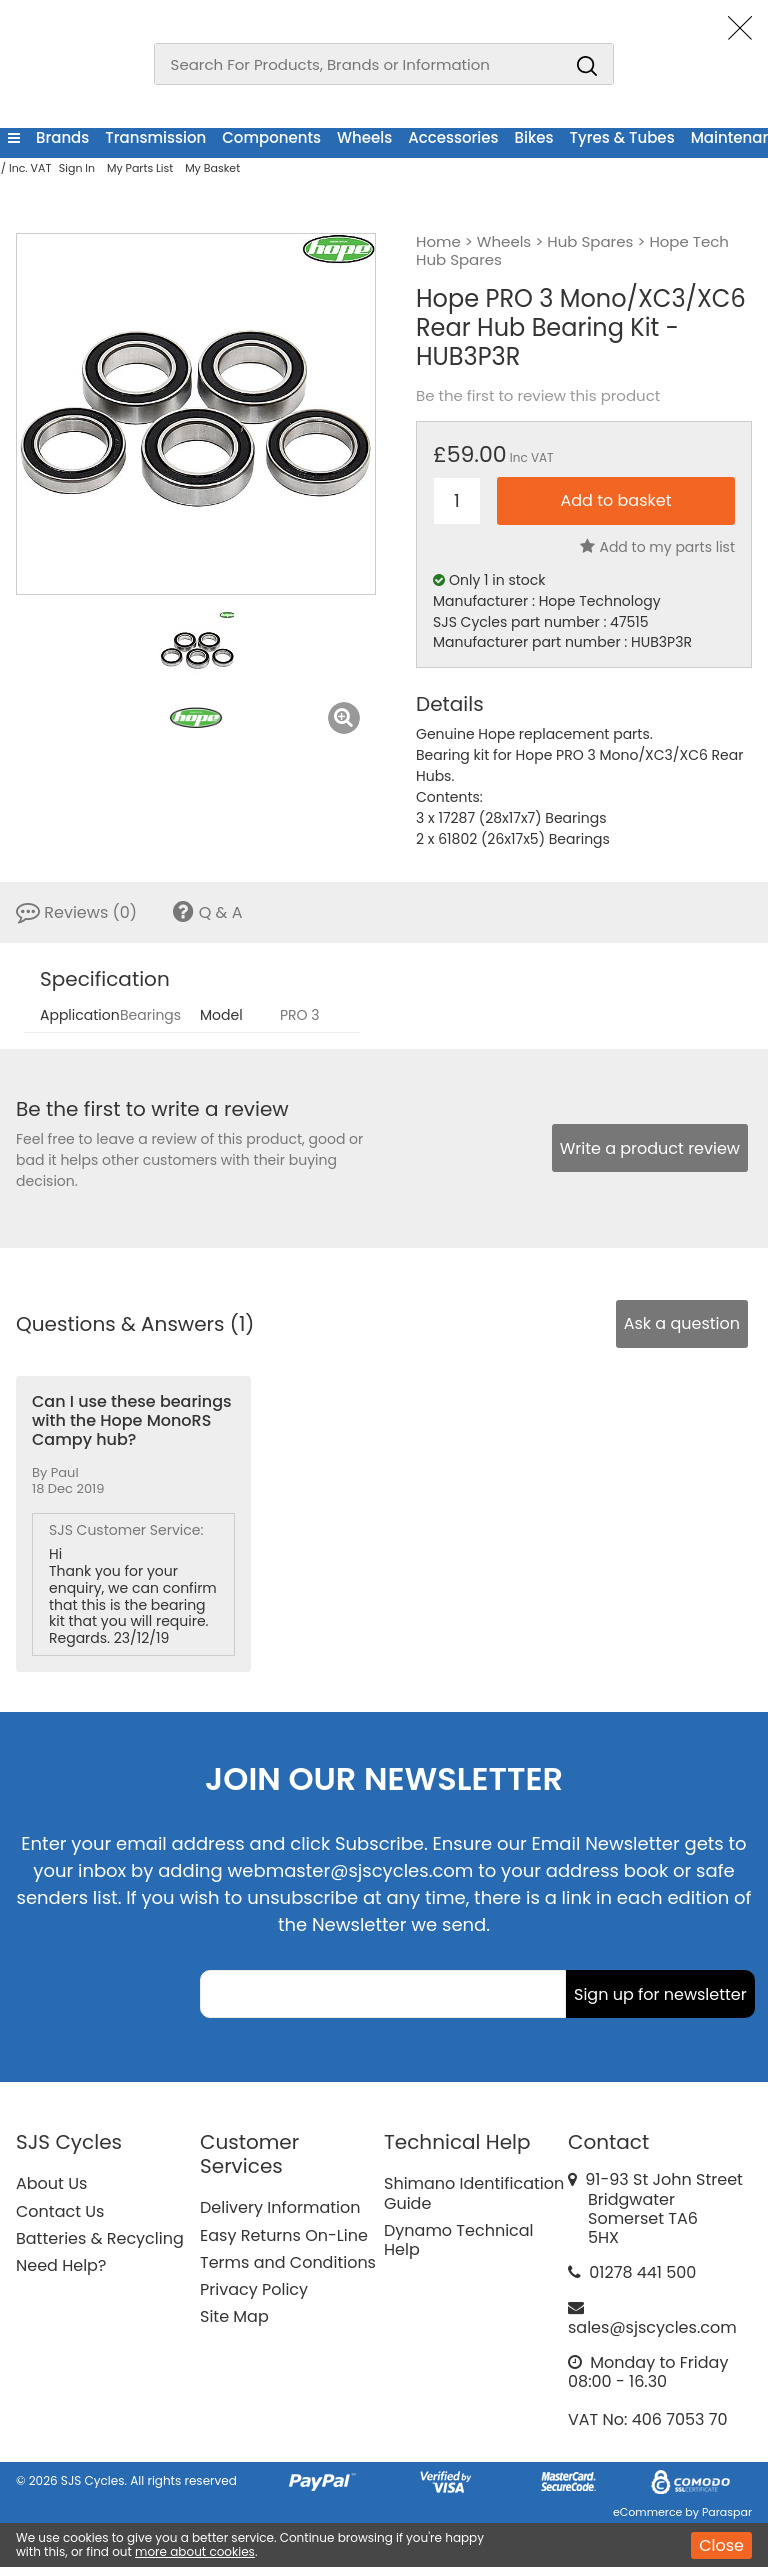 The width and height of the screenshot is (768, 2567). Describe the element at coordinates (538, 396) in the screenshot. I see `Be the first to review this product` at that location.